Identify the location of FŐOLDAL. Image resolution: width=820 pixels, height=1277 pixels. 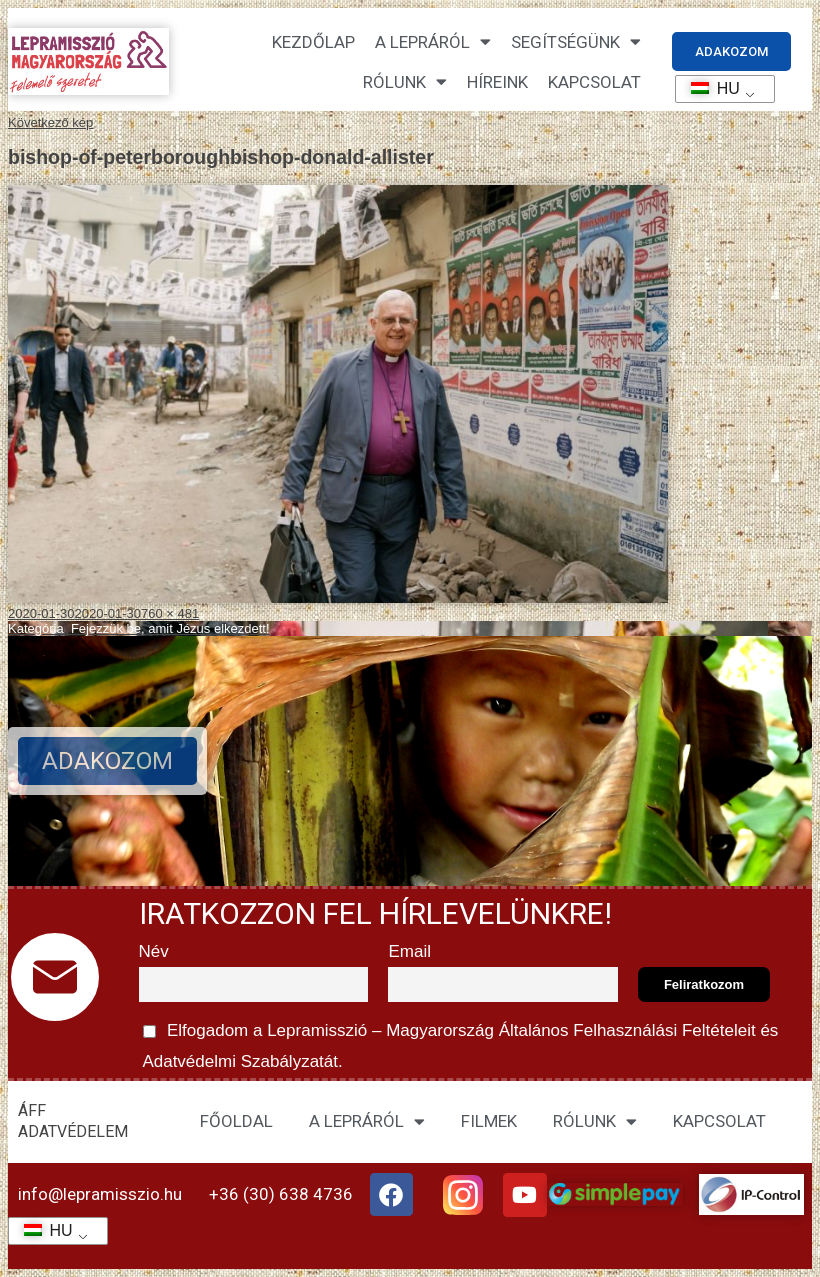
(236, 1121).